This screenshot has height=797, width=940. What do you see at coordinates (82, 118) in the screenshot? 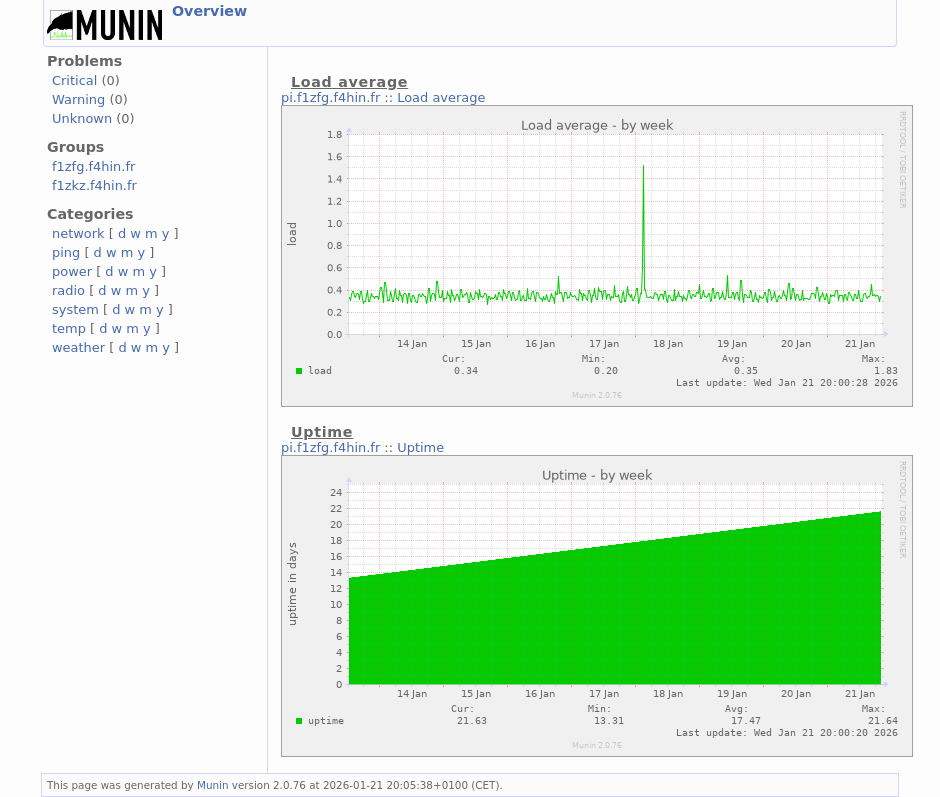
I see `Unknown` at bounding box center [82, 118].